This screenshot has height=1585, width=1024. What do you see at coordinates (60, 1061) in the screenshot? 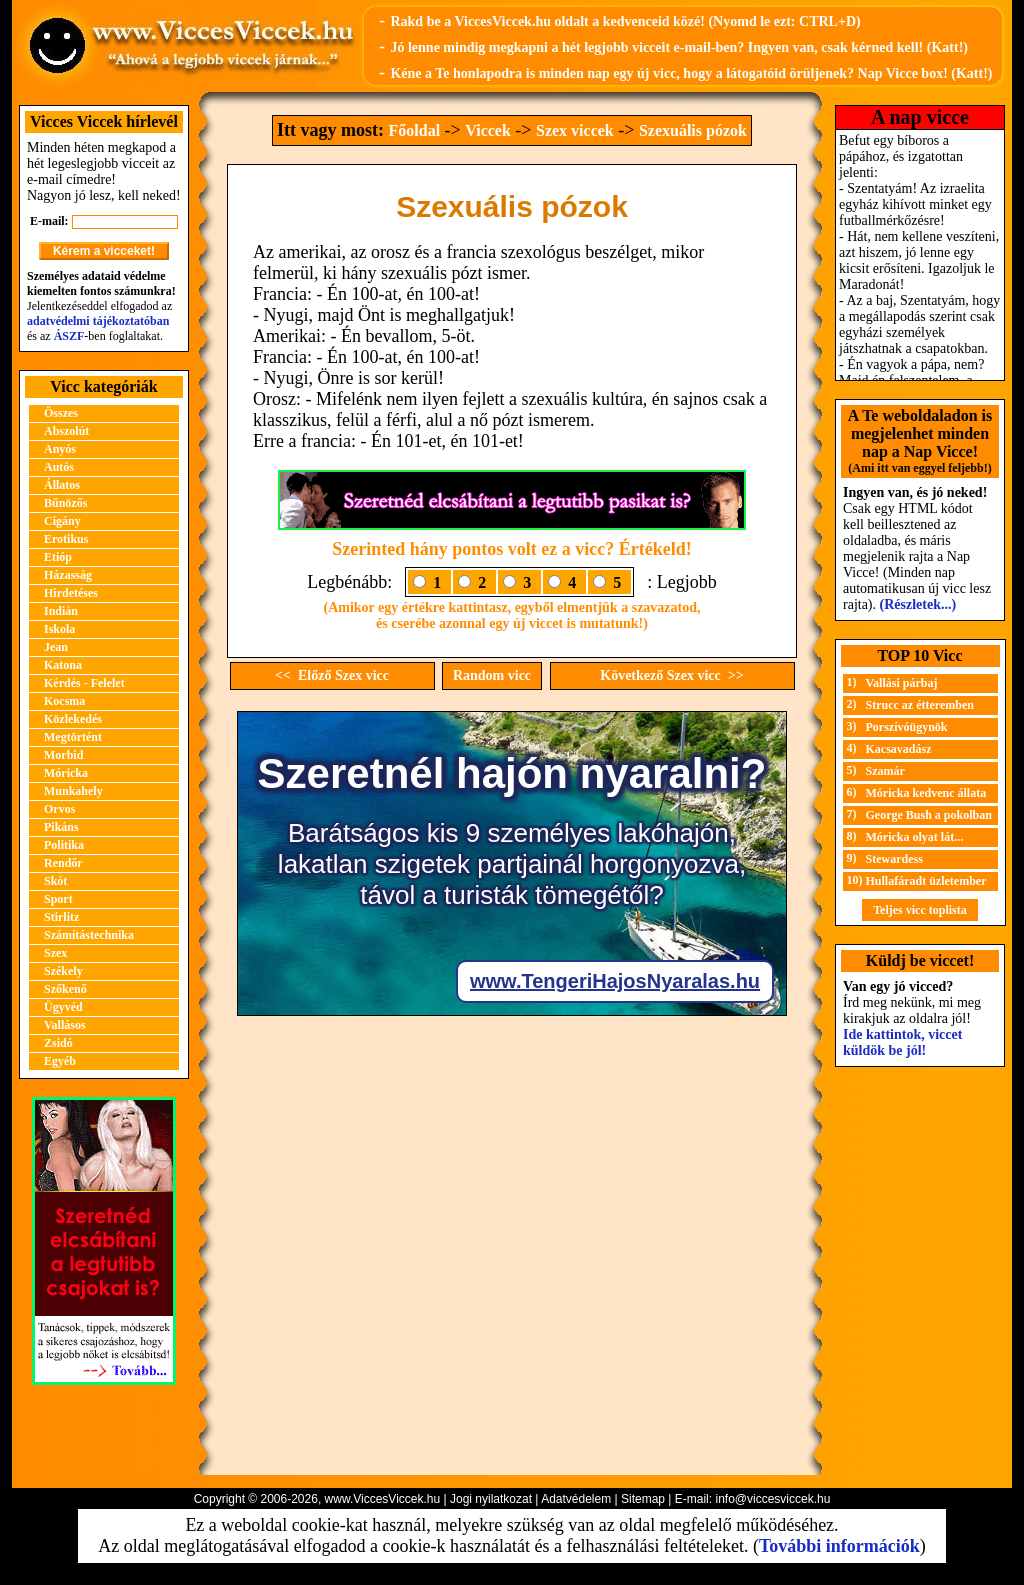
I see `Egyéb` at bounding box center [60, 1061].